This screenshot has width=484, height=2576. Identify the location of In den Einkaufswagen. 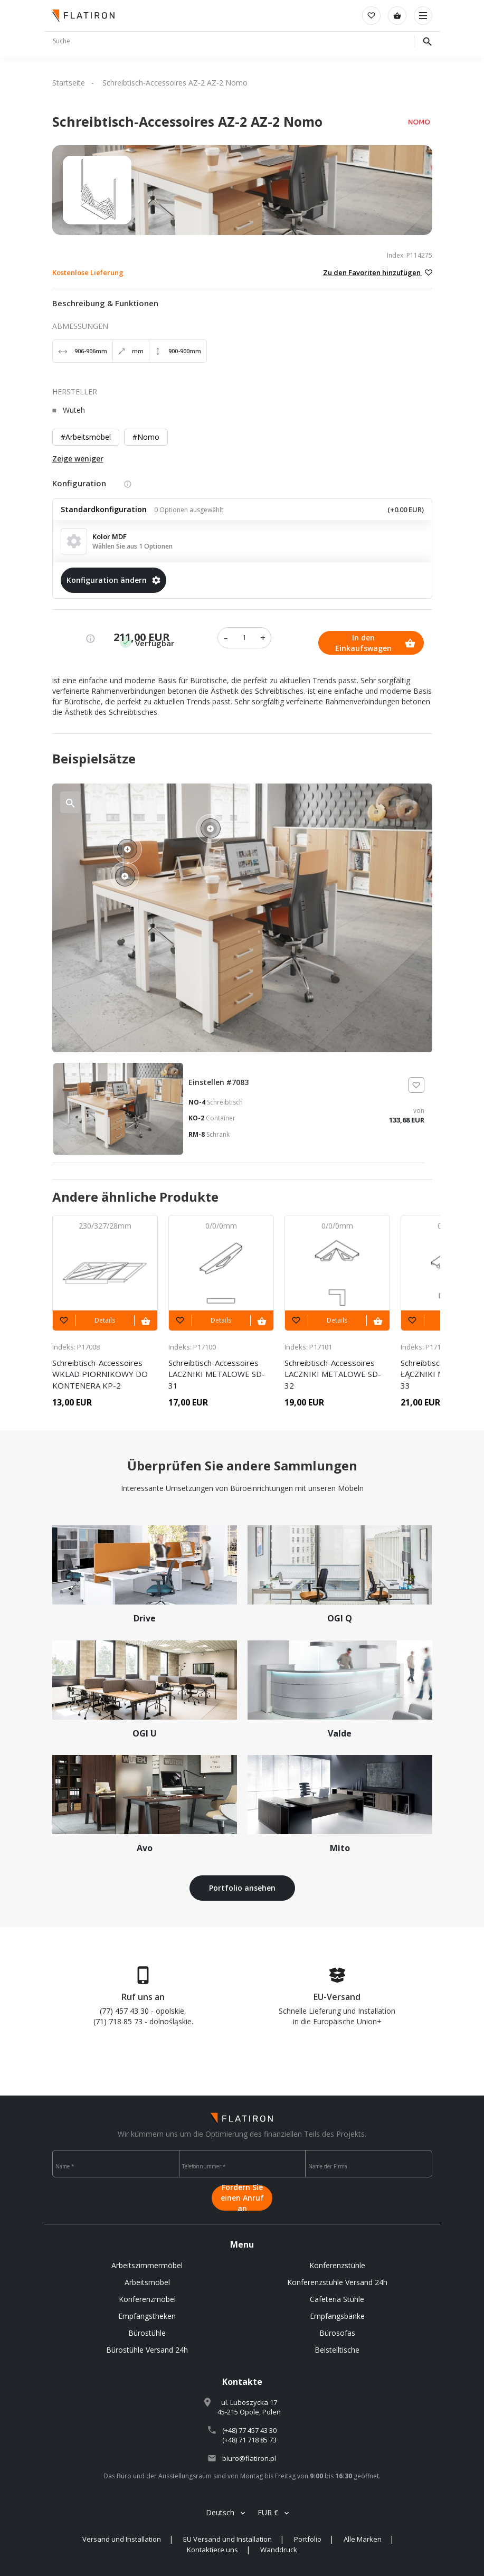
(375, 643).